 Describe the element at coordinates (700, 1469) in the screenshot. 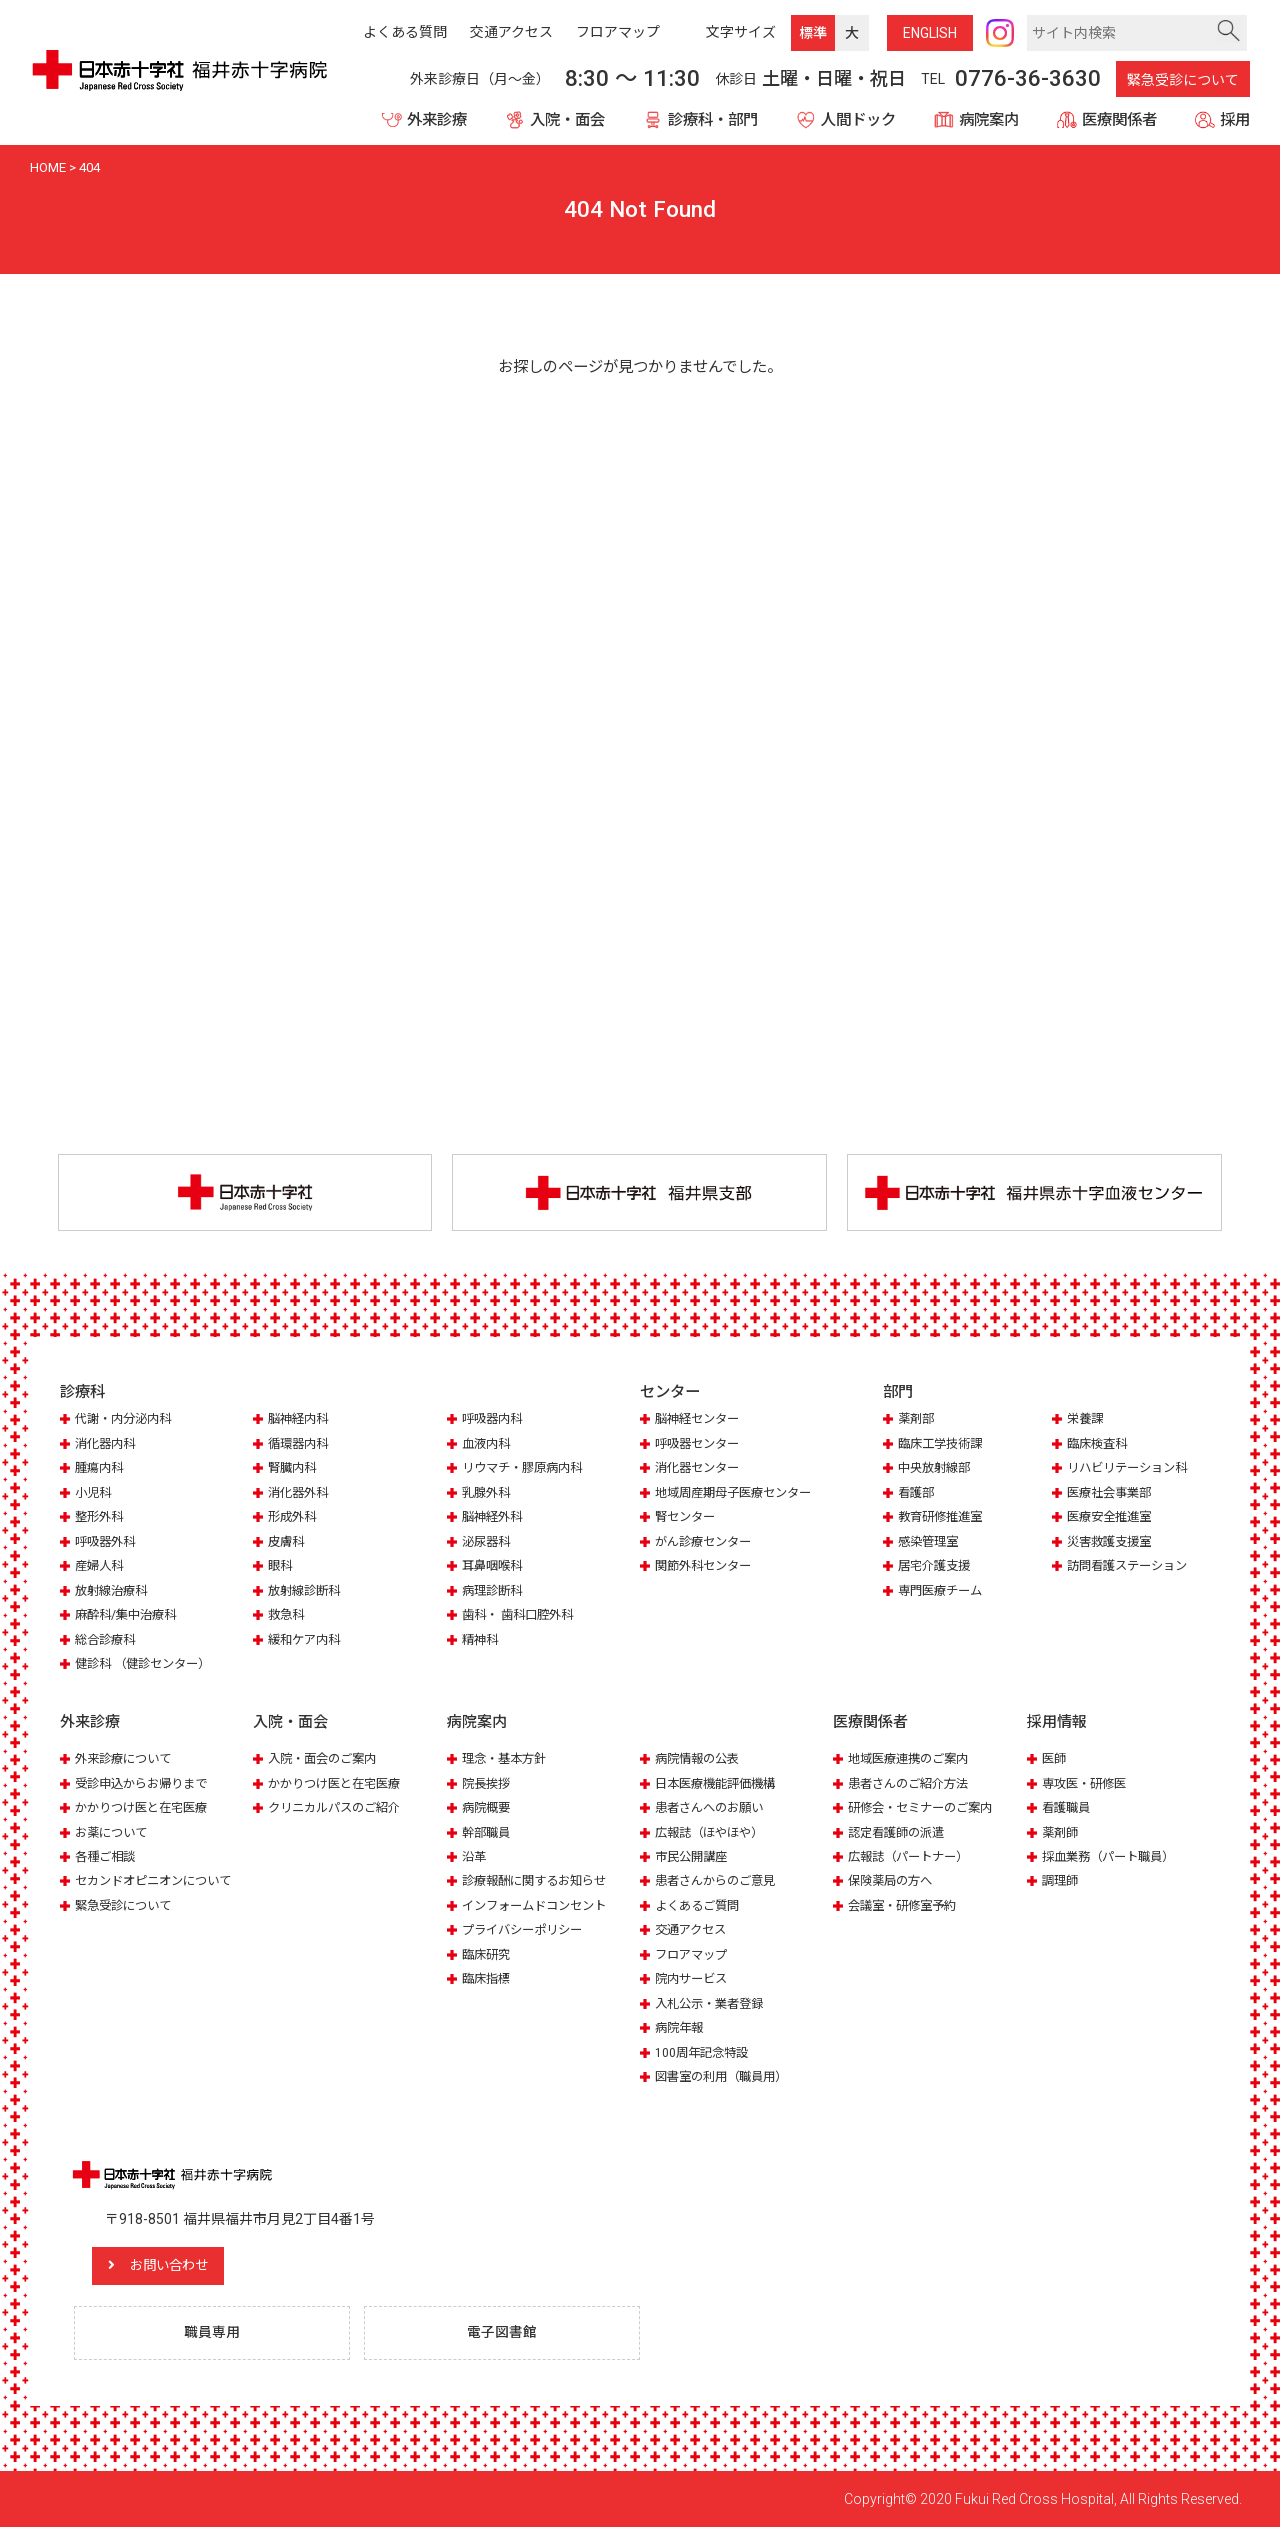

I see `消化器センター` at that location.